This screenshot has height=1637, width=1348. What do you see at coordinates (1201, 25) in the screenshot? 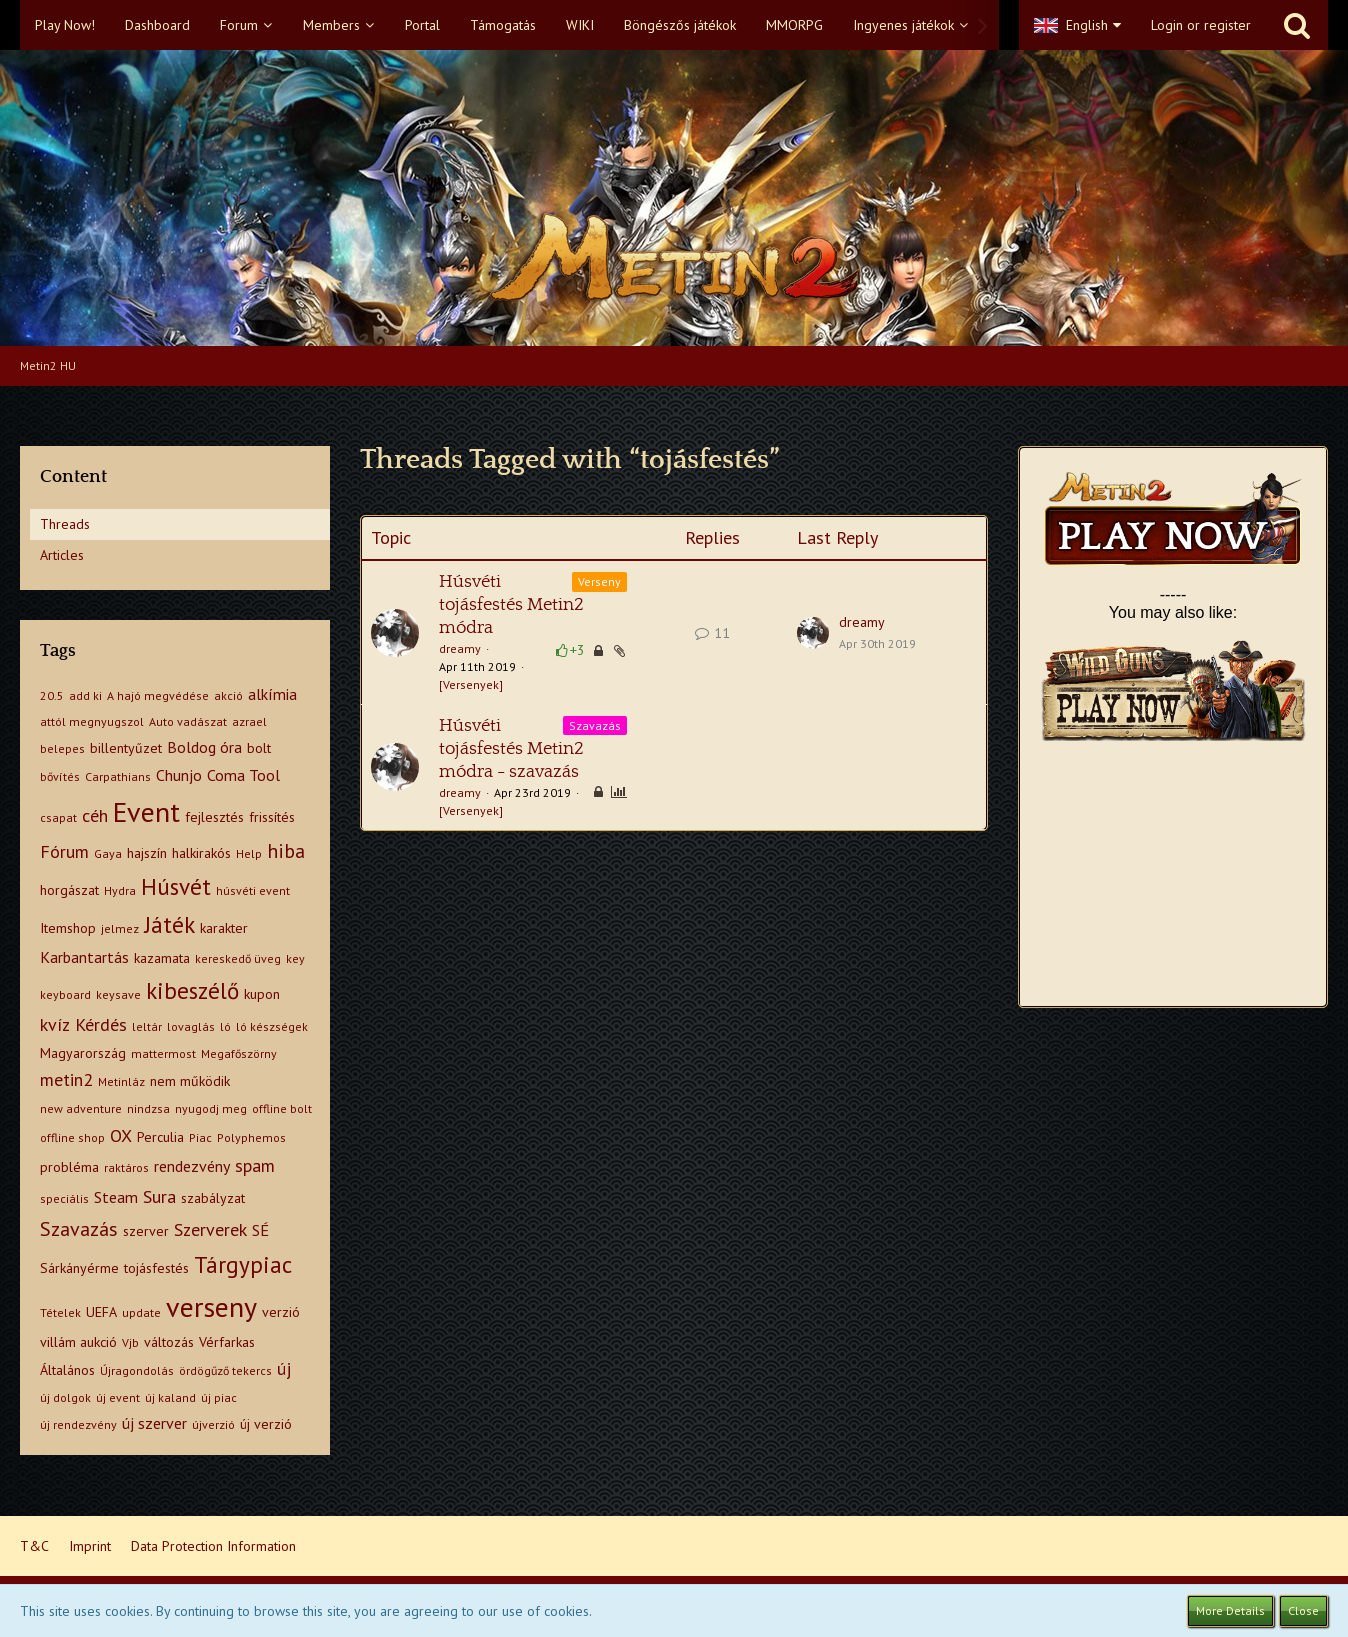
I see `Login or register` at bounding box center [1201, 25].